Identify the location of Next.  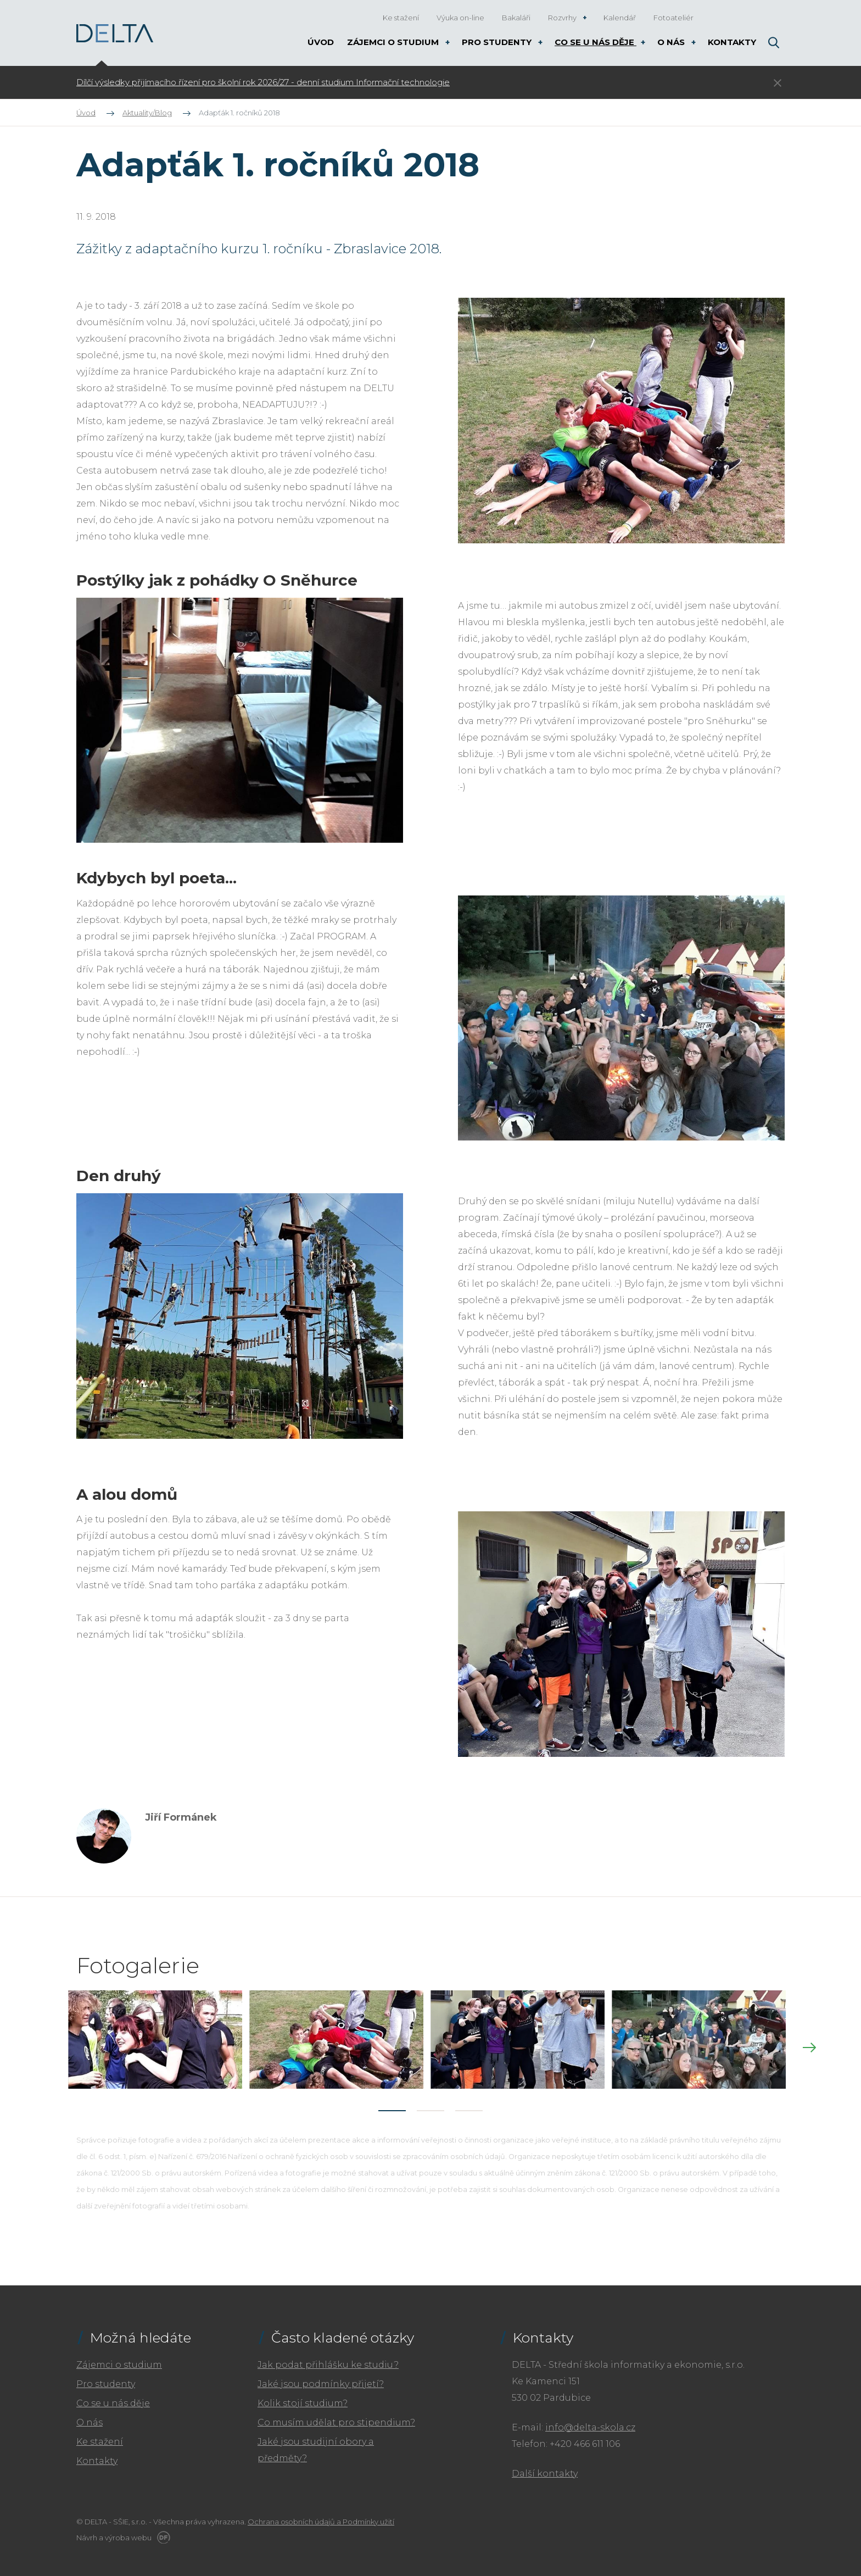
(809, 2045).